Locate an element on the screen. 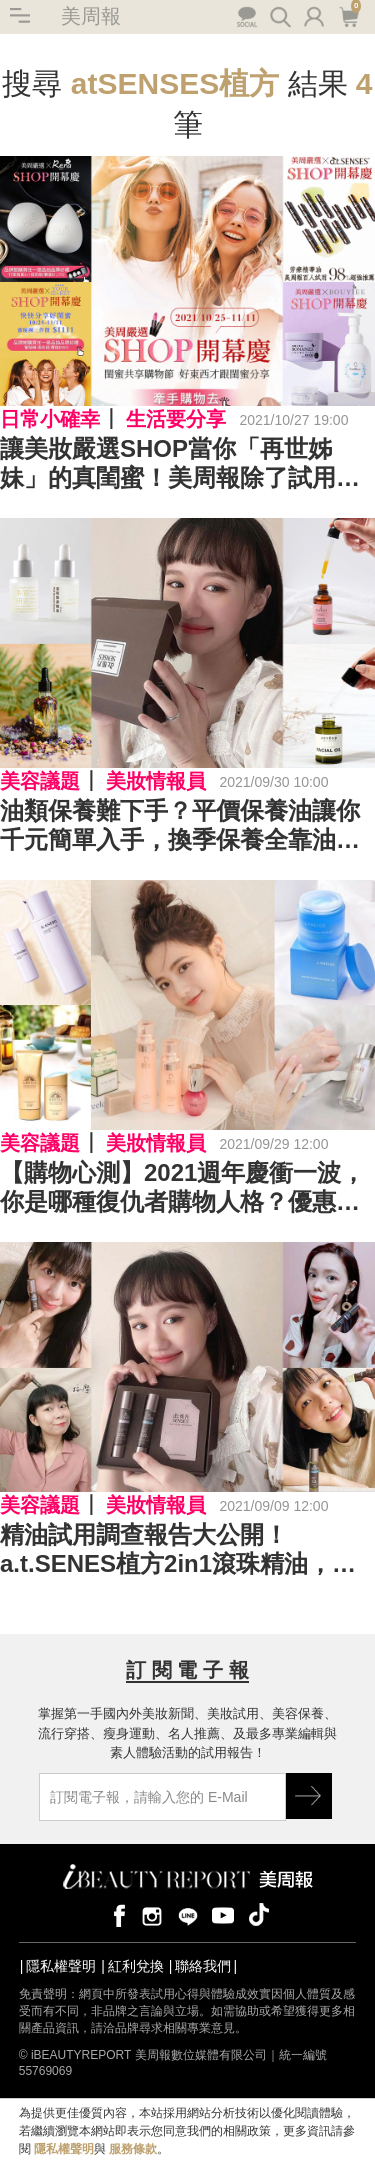 The height and width of the screenshot is (2163, 375). 聯絡我們 is located at coordinates (203, 1966).